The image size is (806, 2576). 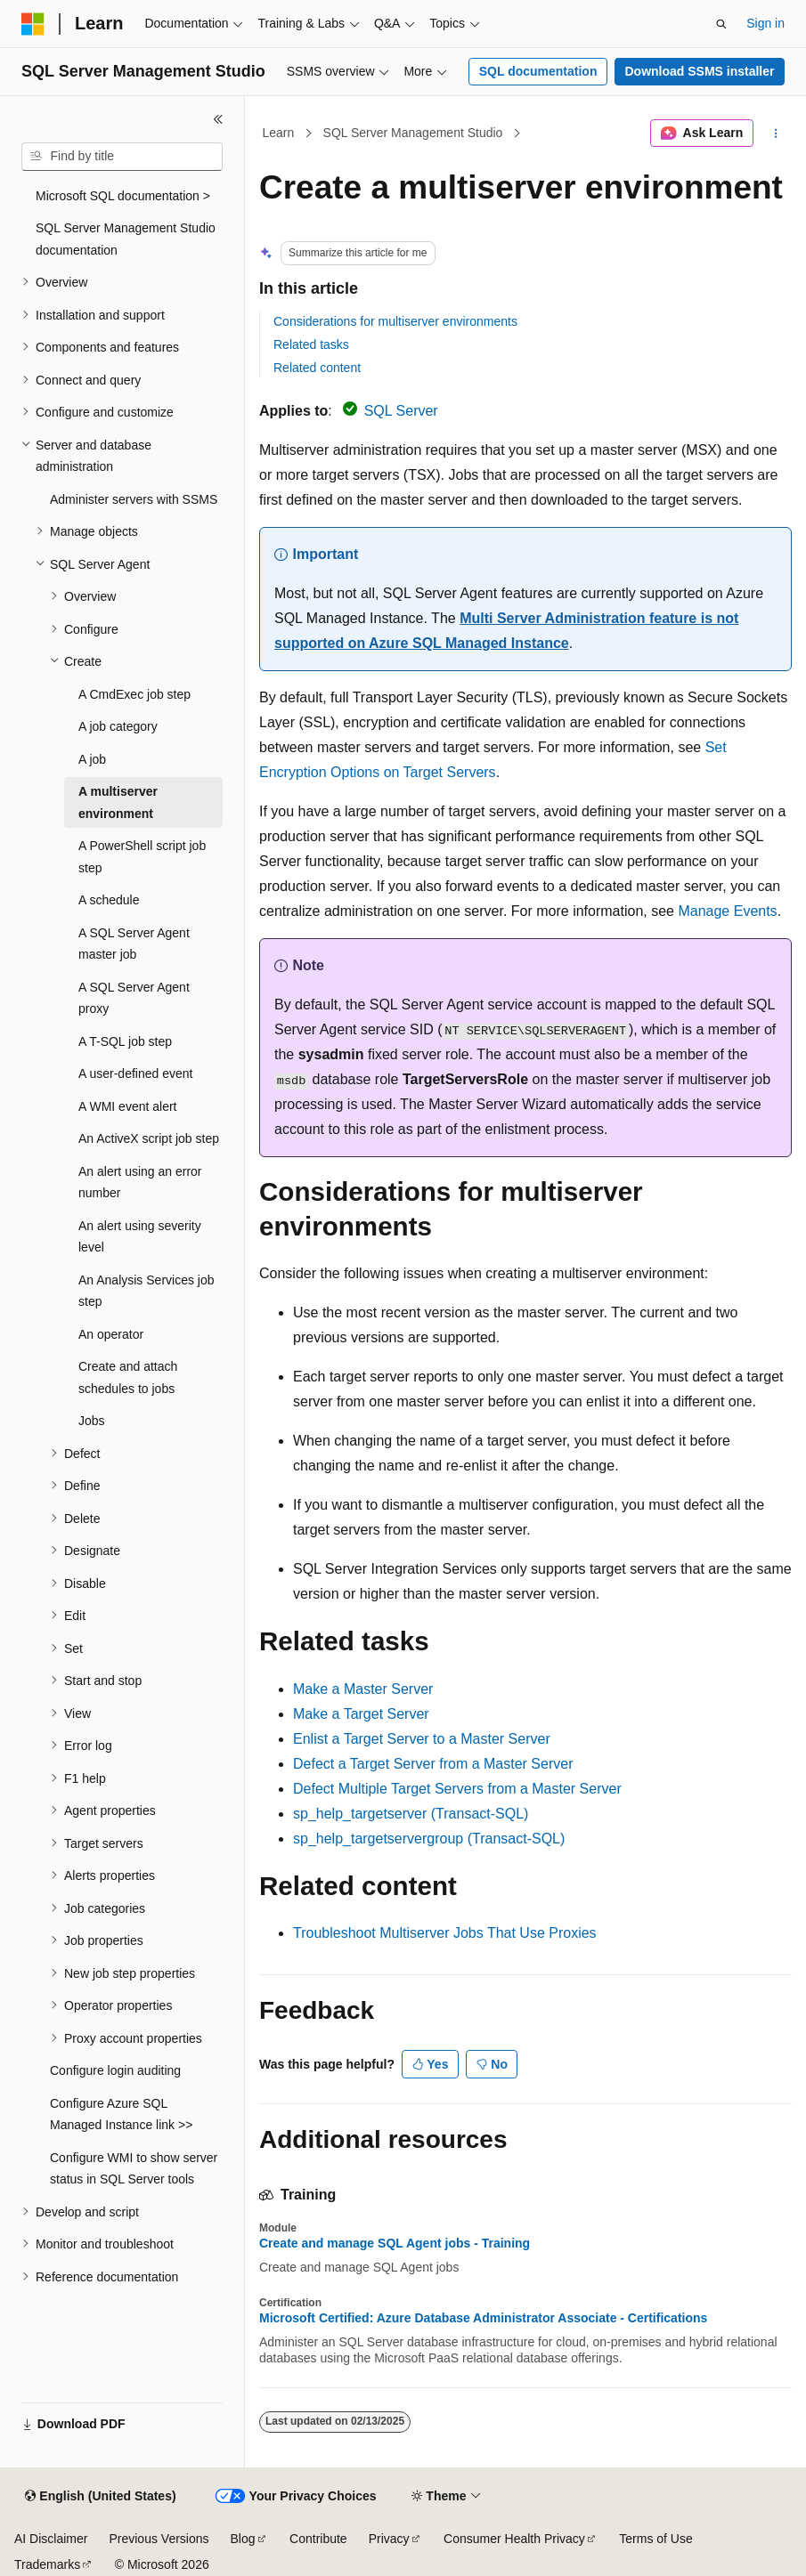 I want to click on Privacy, so click(x=389, y=2538).